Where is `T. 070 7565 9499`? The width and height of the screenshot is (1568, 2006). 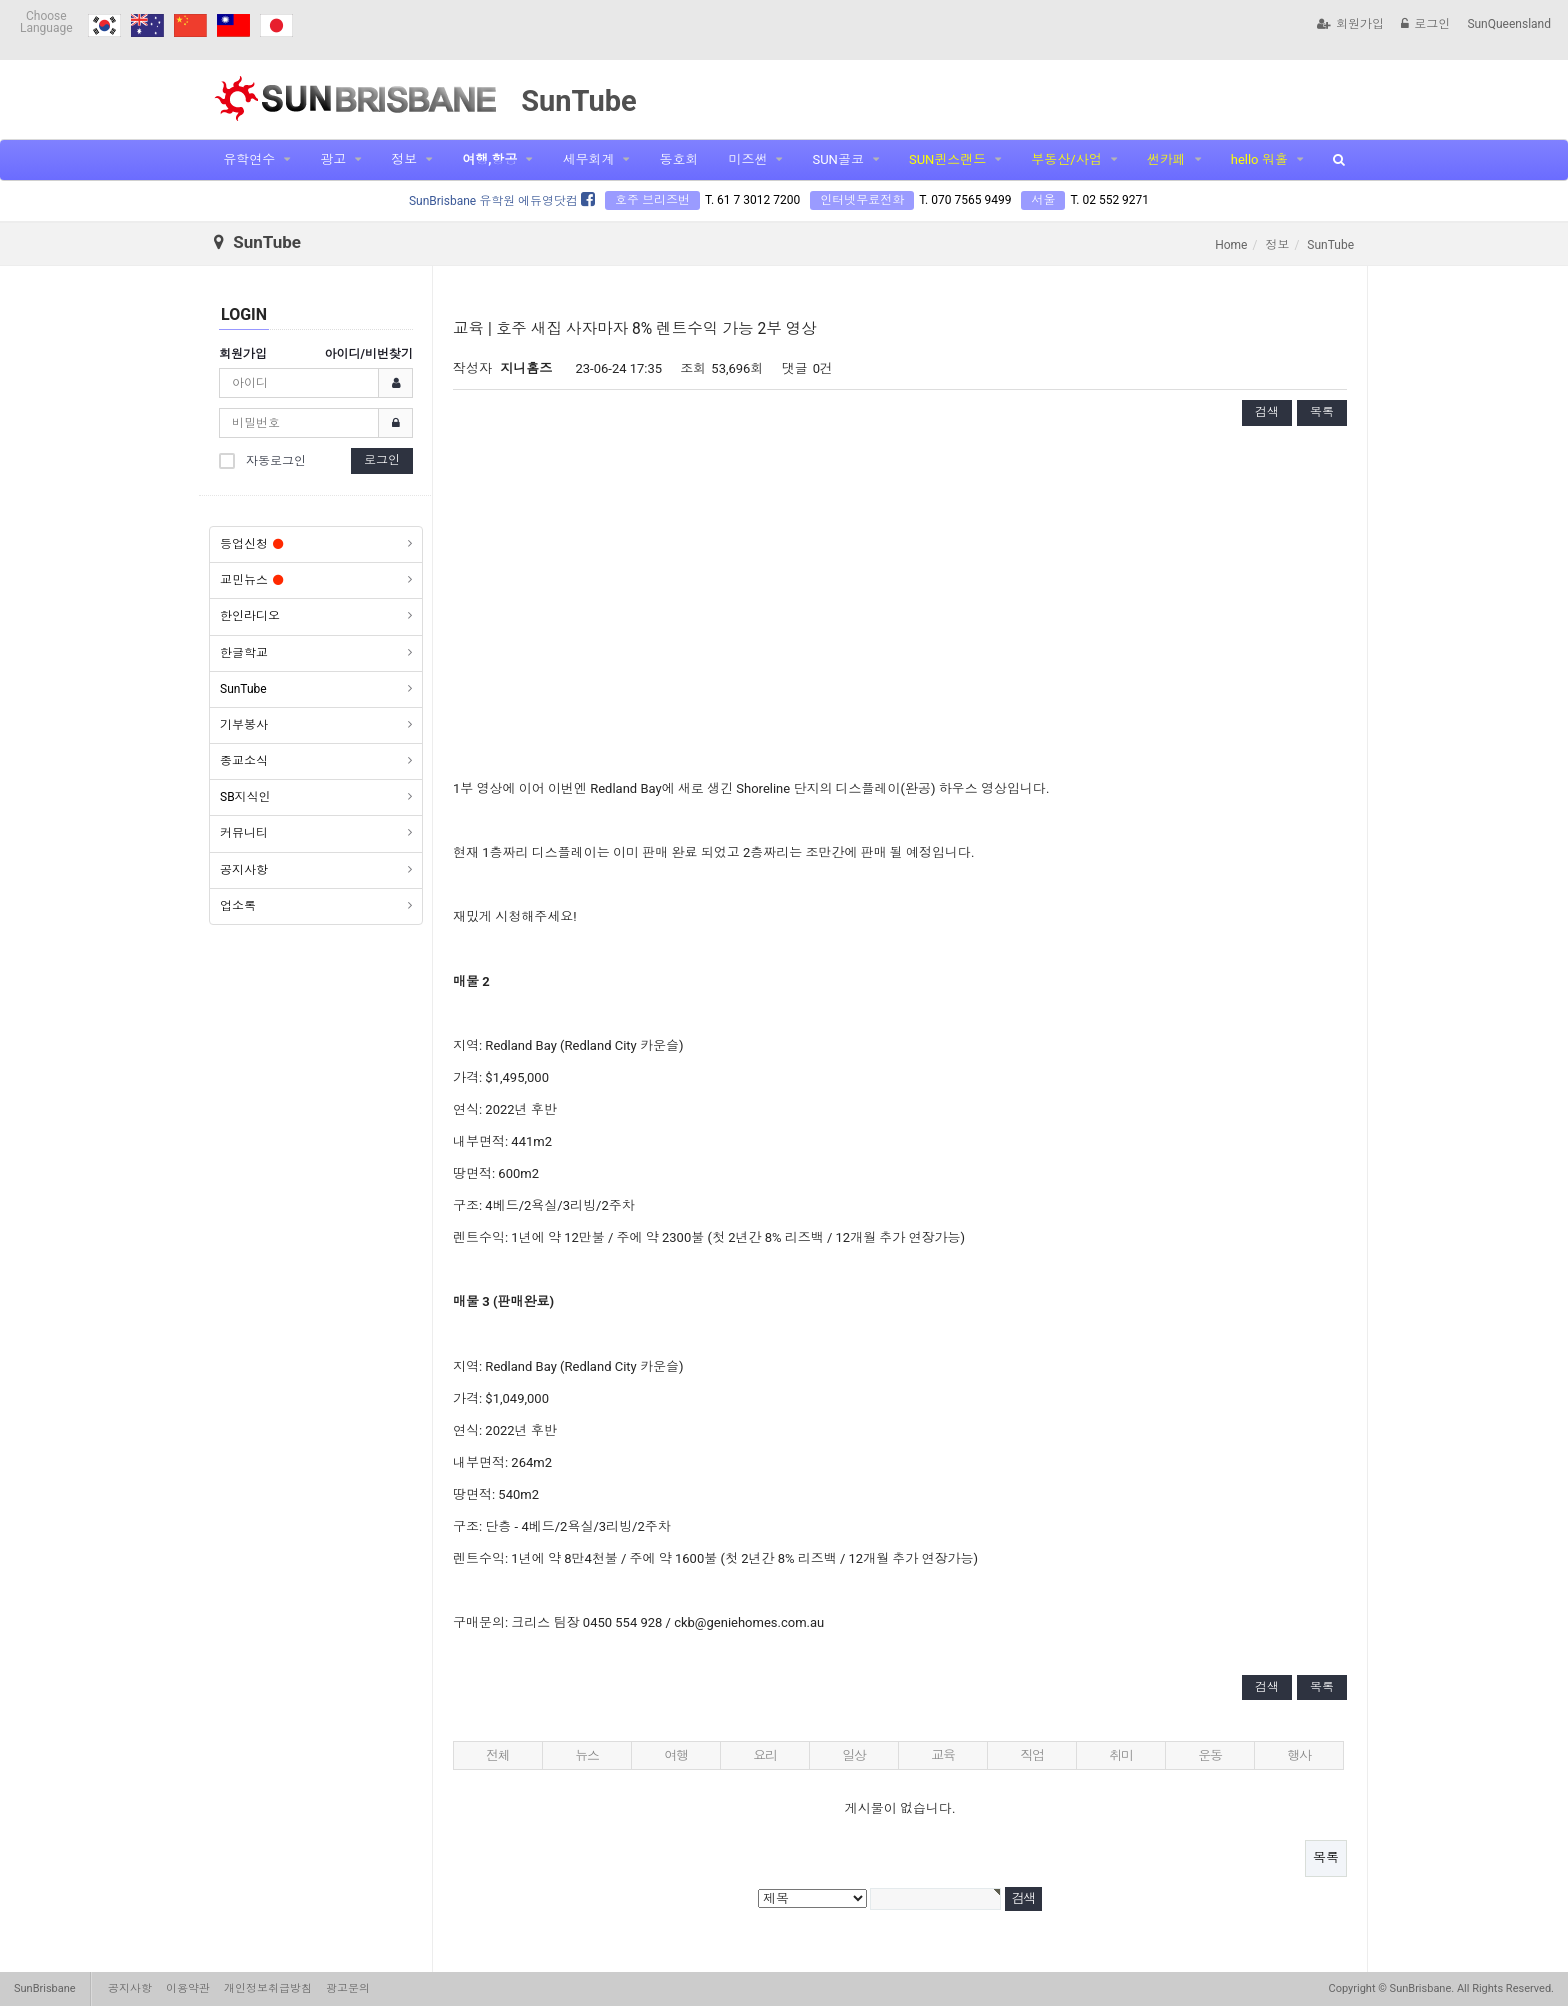
T. 070 7565 9499 is located at coordinates (965, 200).